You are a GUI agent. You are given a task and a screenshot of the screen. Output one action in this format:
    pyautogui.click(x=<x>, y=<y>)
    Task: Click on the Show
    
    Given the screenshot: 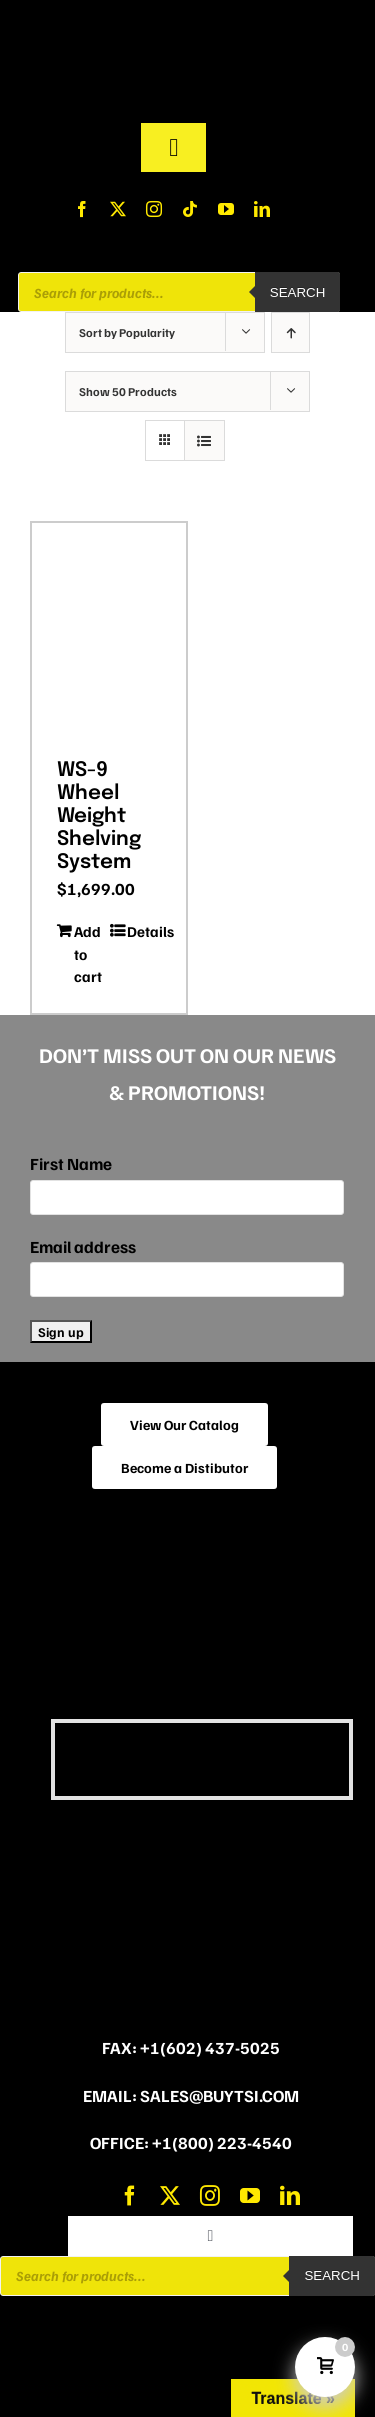 What is the action you would take?
    pyautogui.click(x=128, y=391)
    